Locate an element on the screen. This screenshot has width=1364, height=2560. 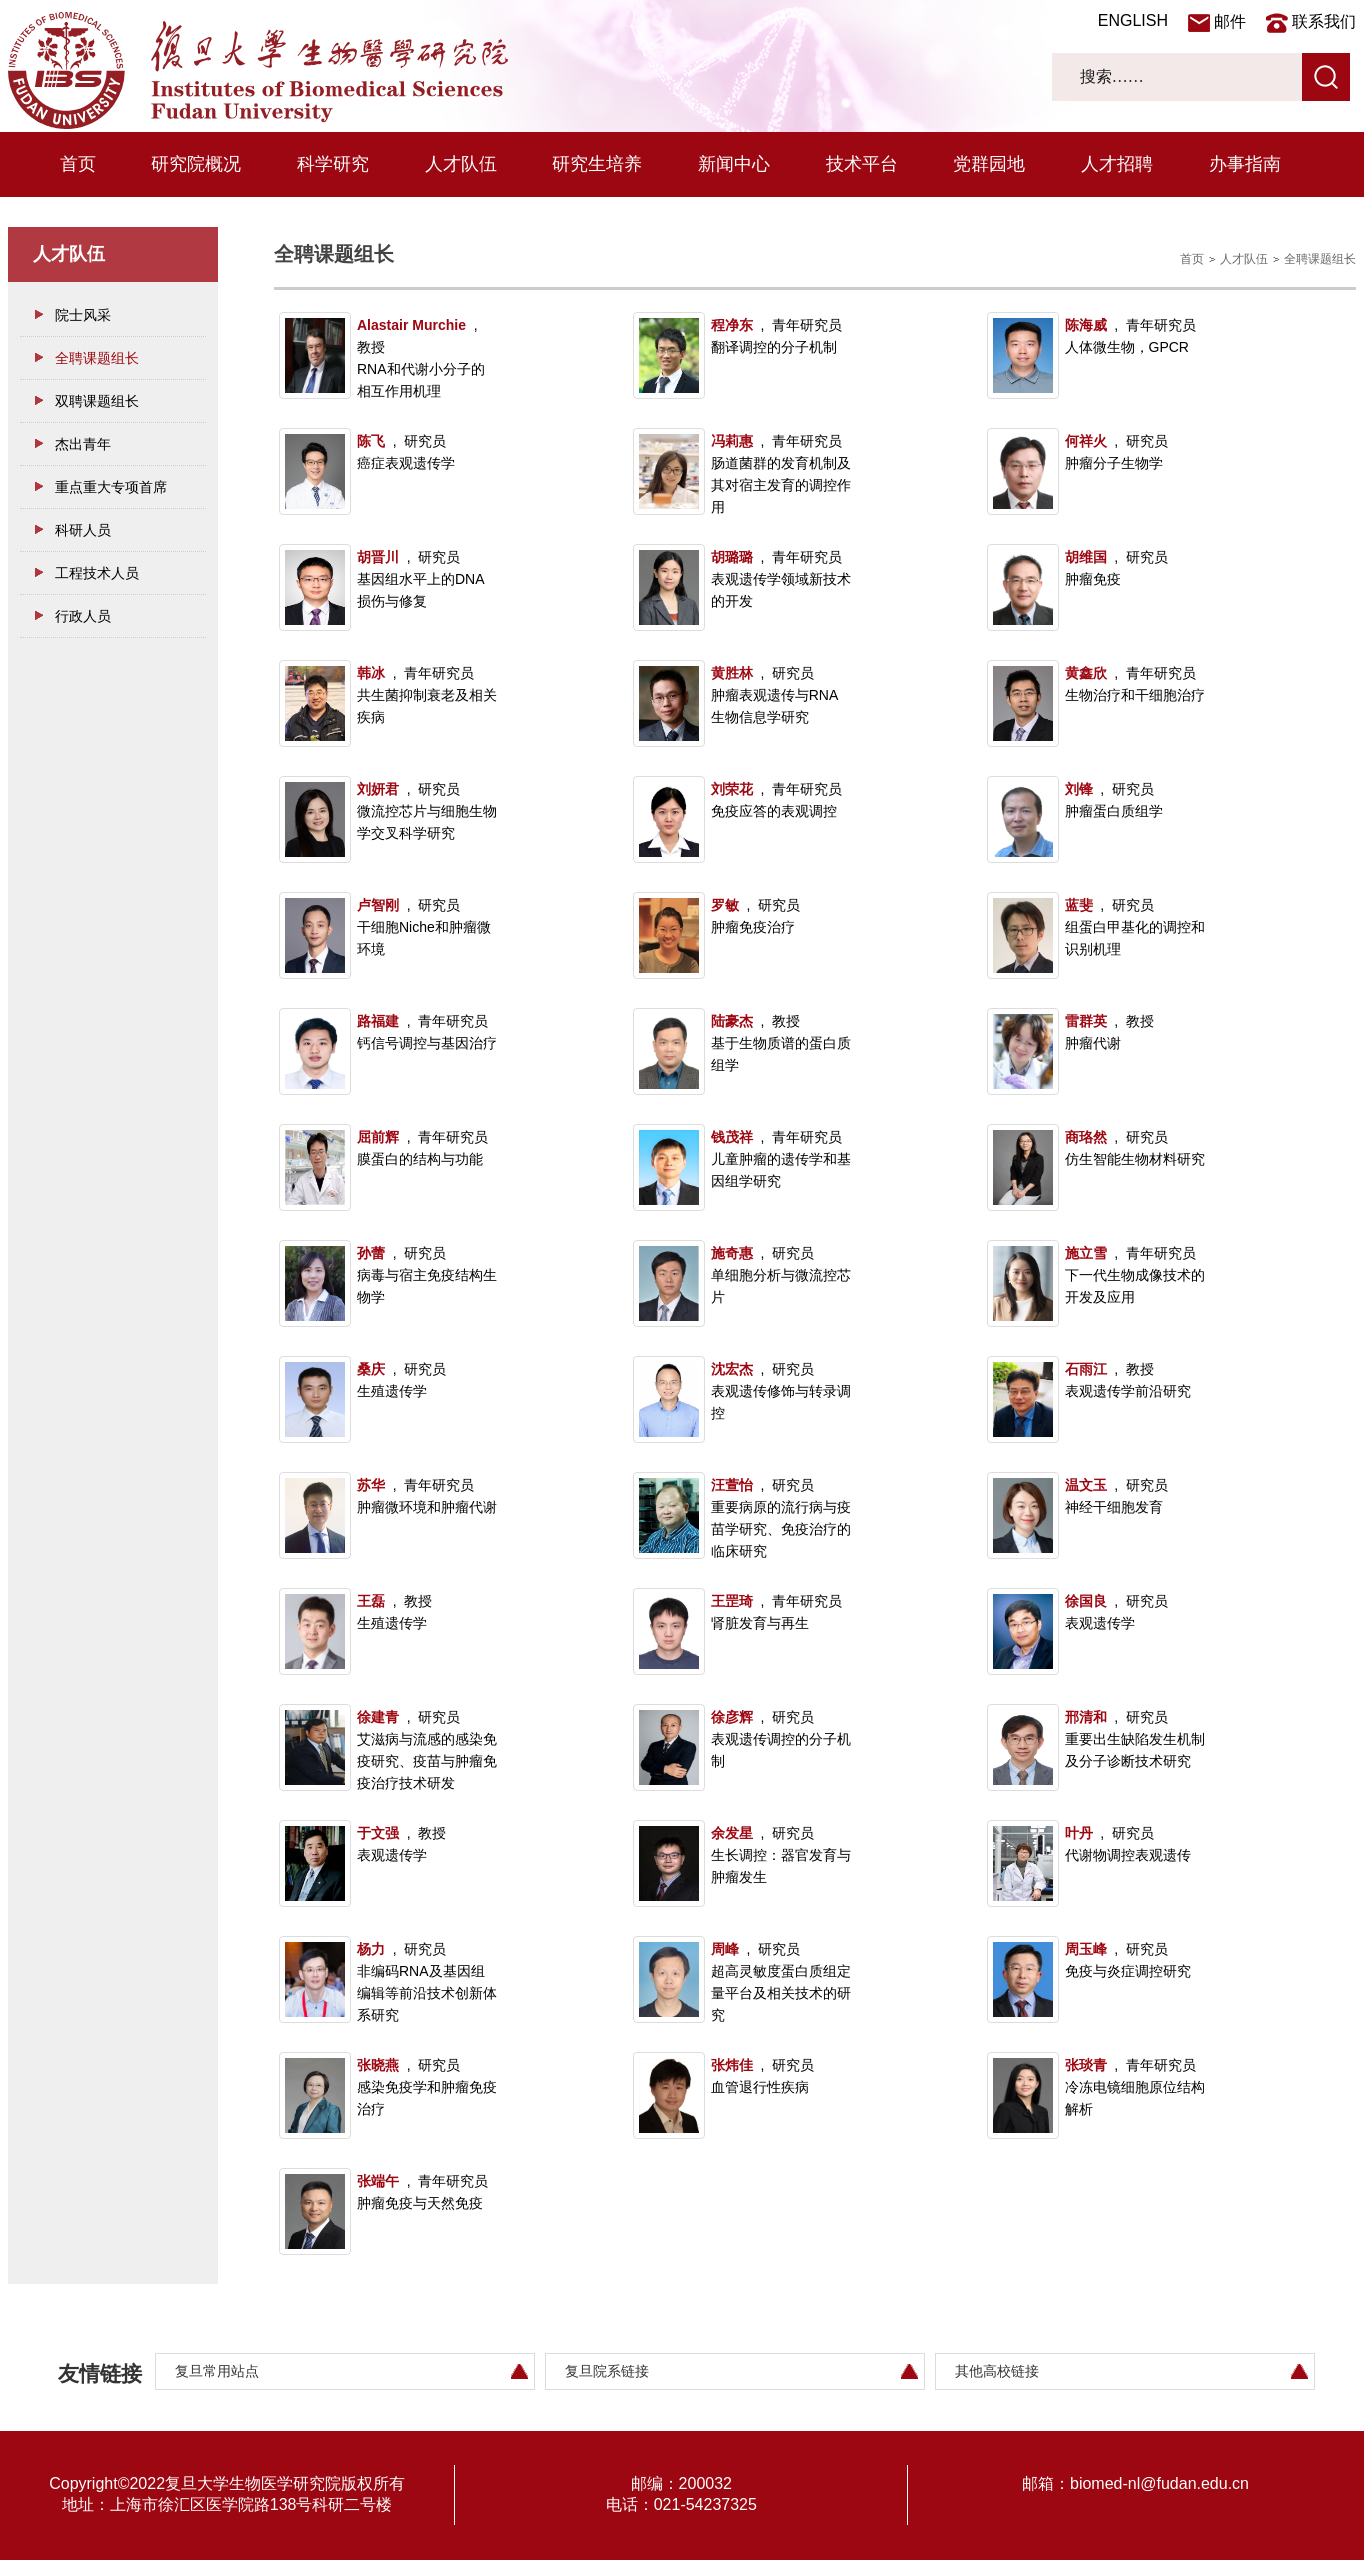
邮件 is located at coordinates (1230, 21).